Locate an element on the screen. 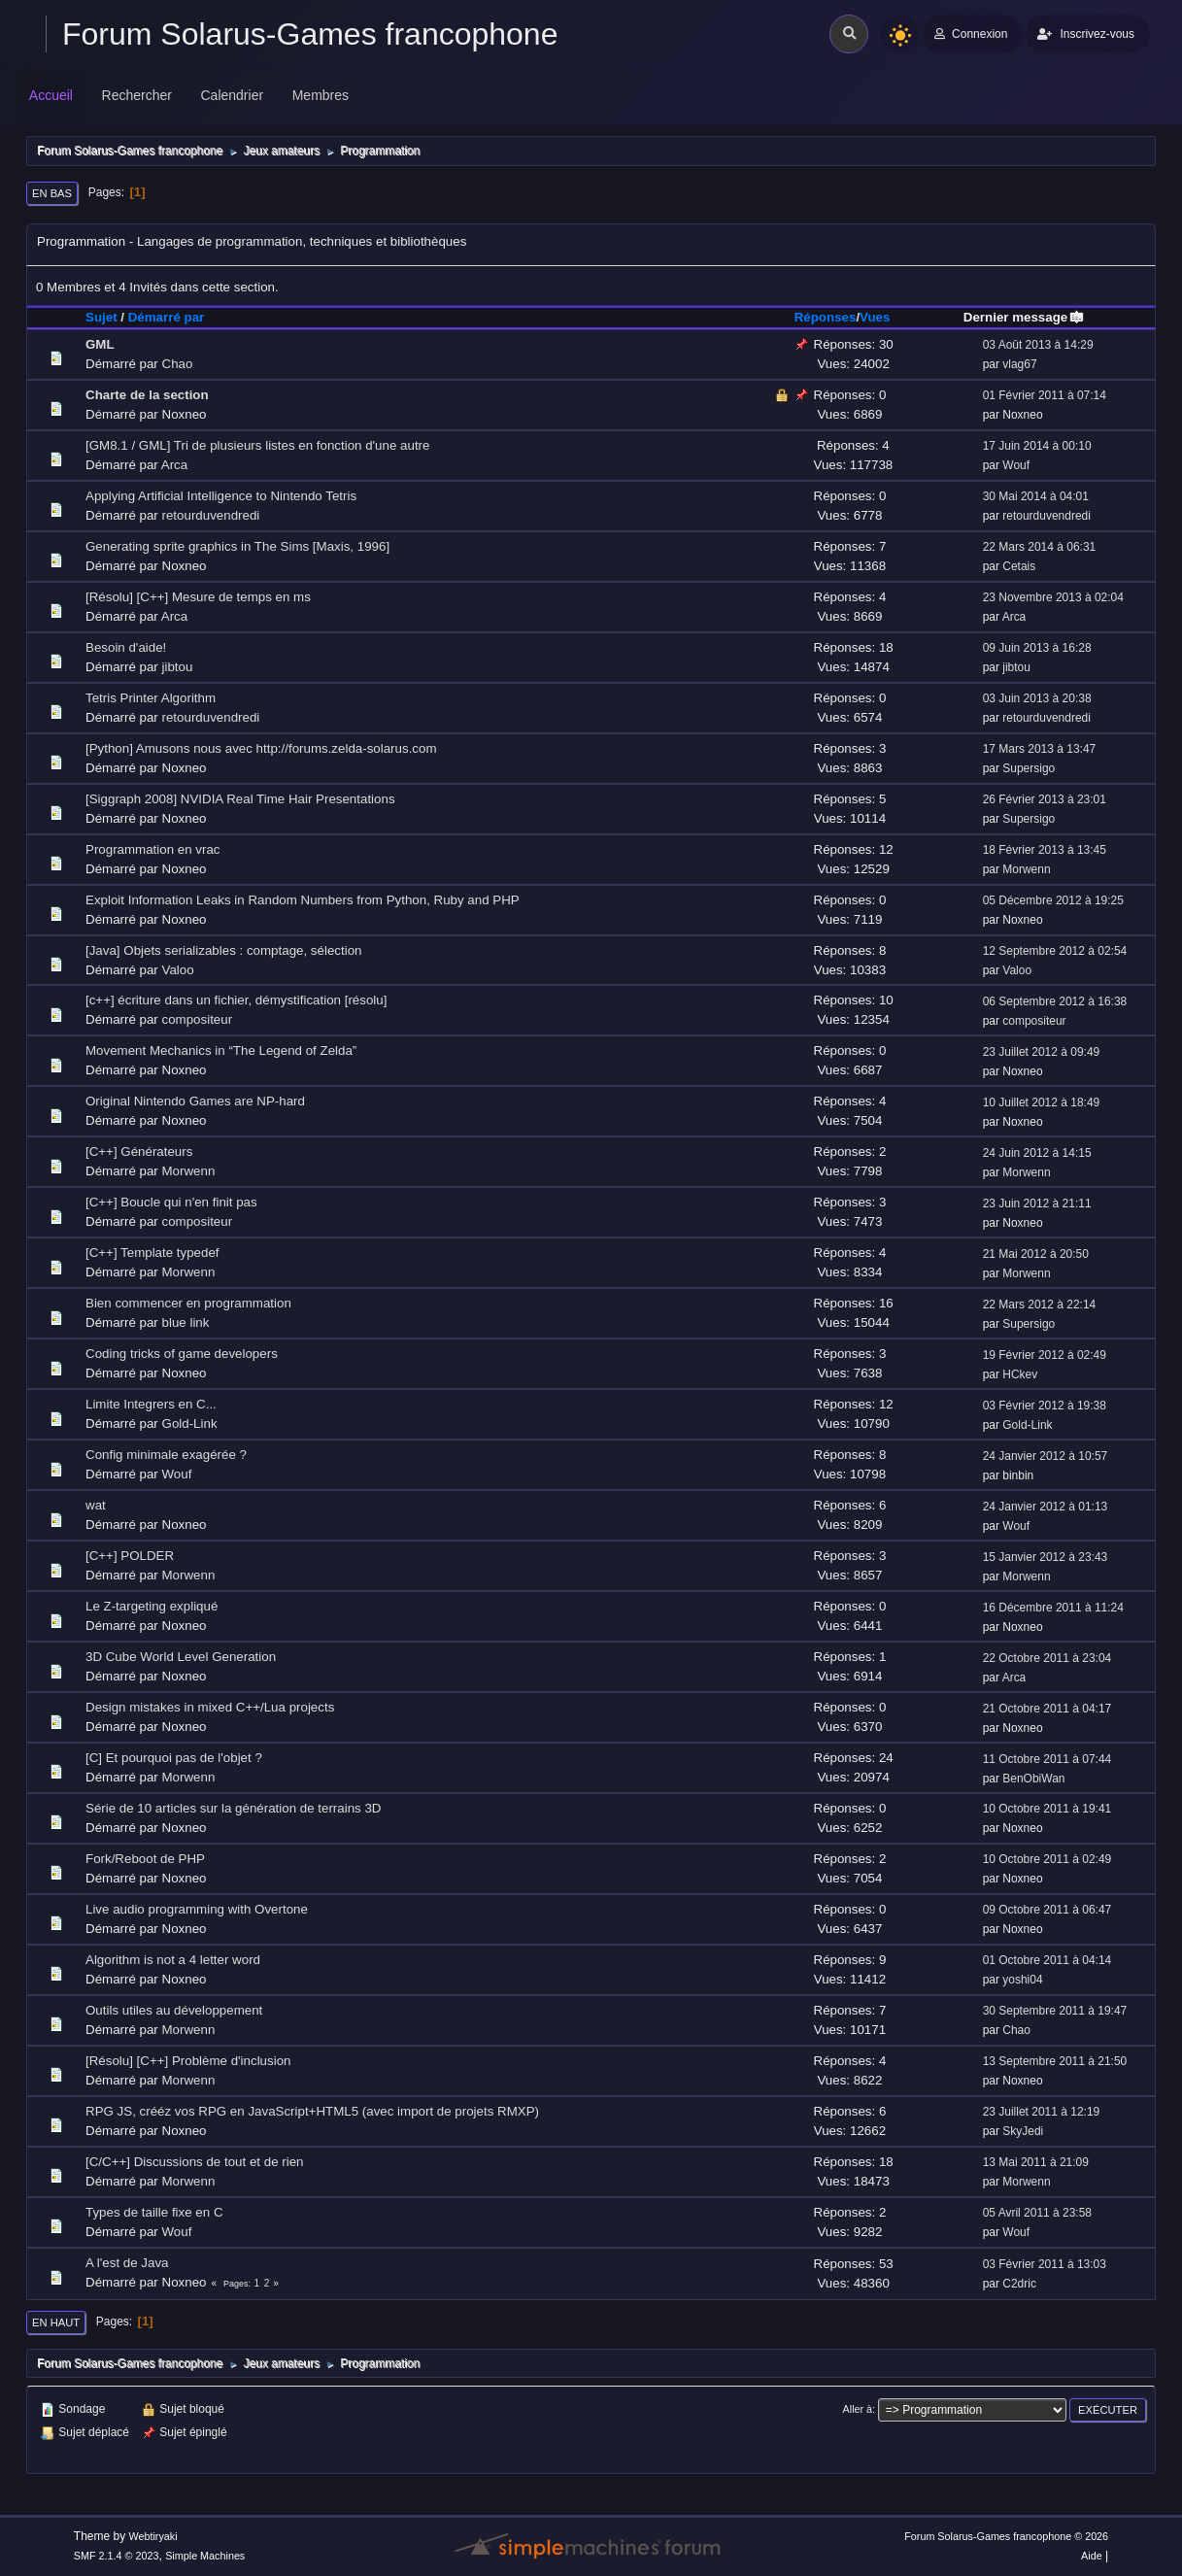 The width and height of the screenshot is (1182, 2576). Coding tricks of game developers is located at coordinates (181, 1353).